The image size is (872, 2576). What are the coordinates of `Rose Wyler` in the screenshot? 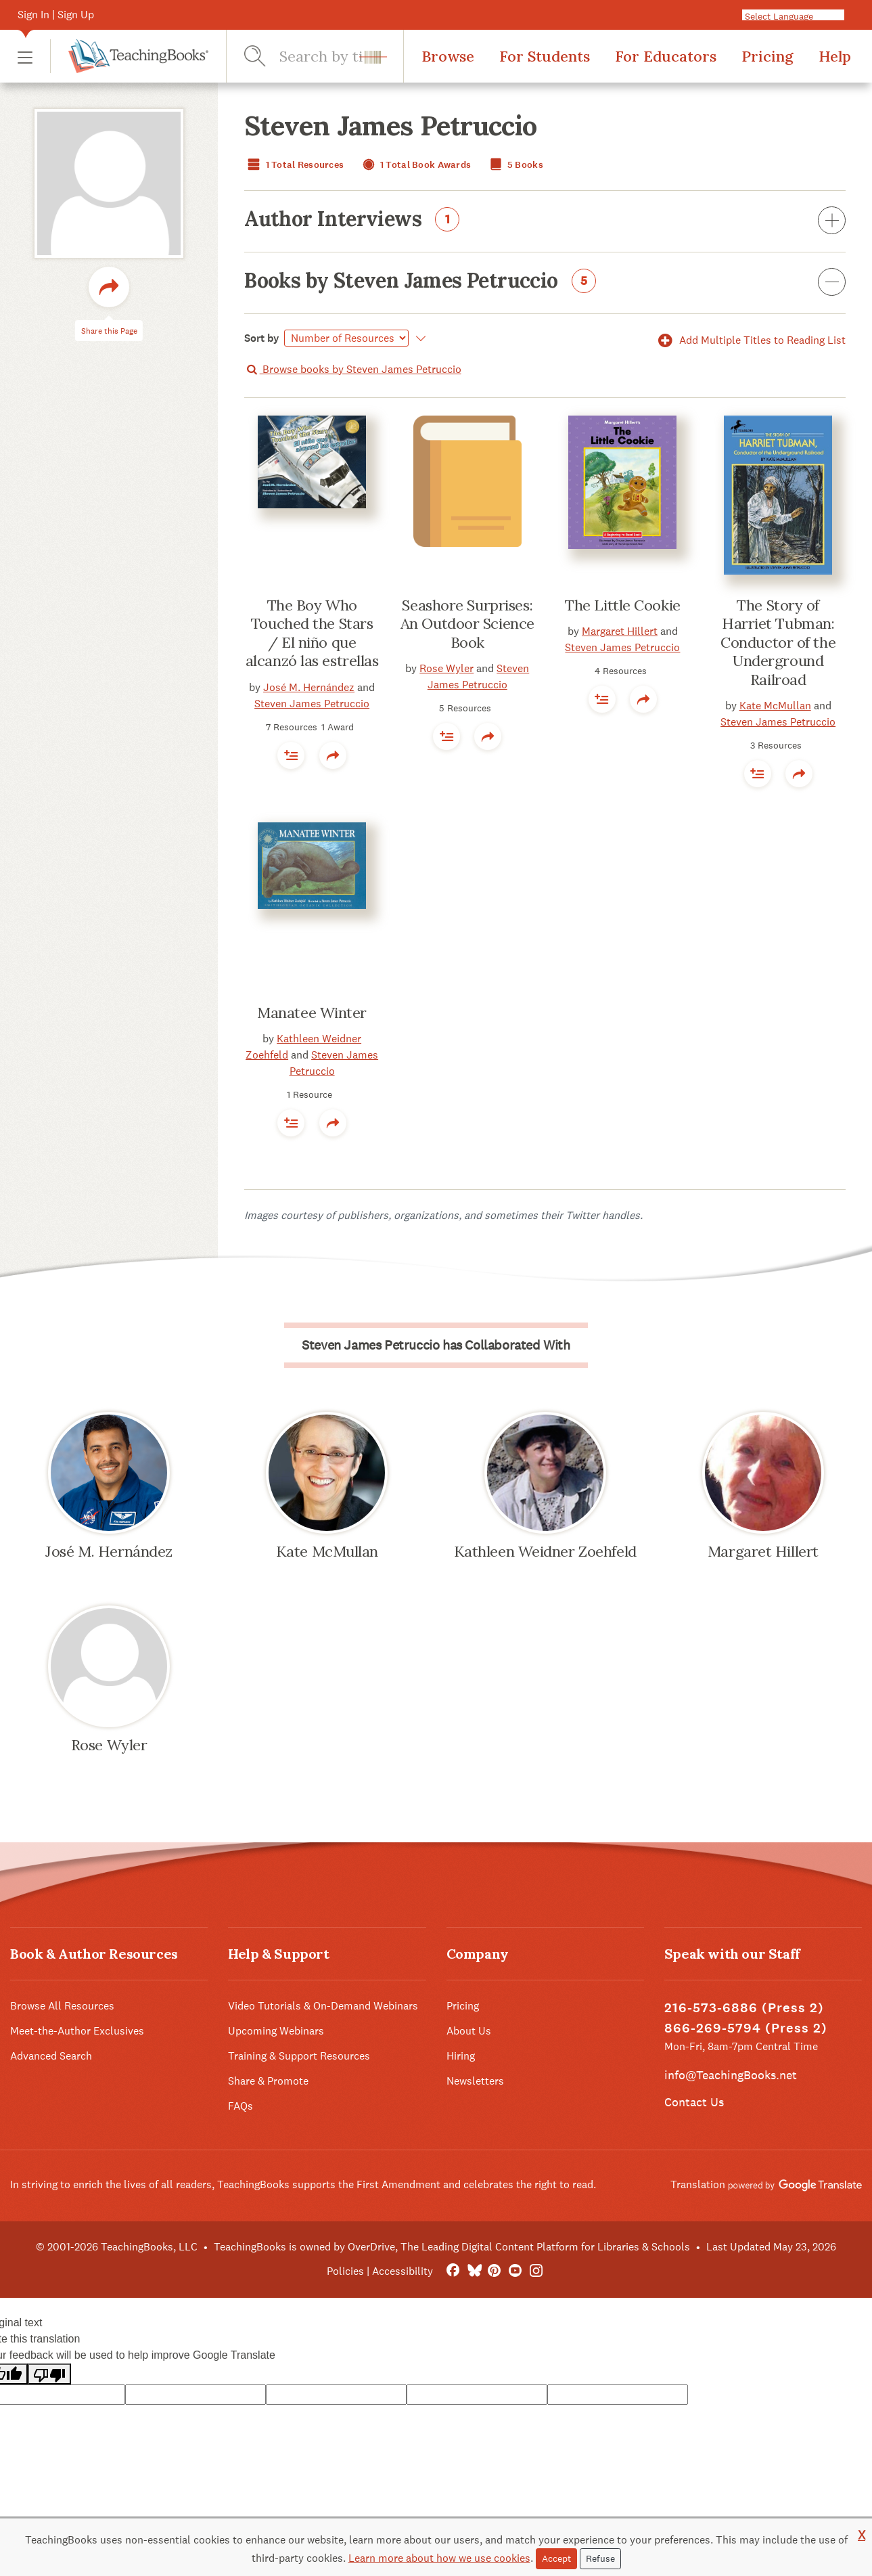 It's located at (446, 668).